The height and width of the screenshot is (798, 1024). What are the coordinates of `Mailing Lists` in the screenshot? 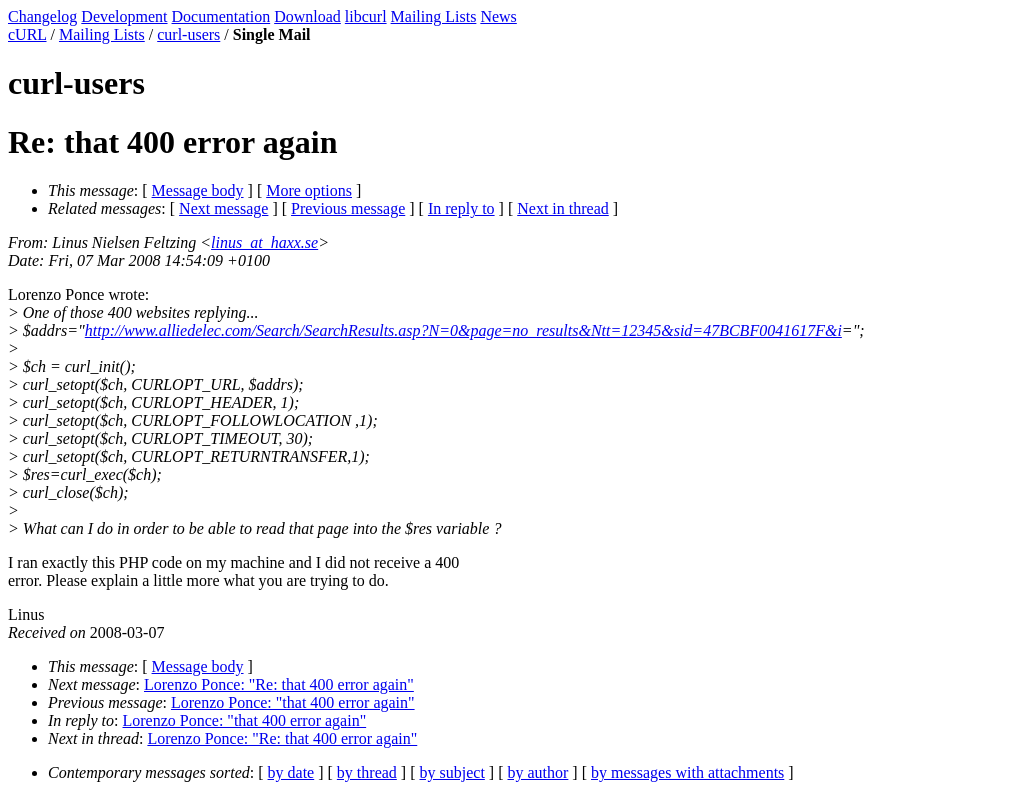 It's located at (434, 16).